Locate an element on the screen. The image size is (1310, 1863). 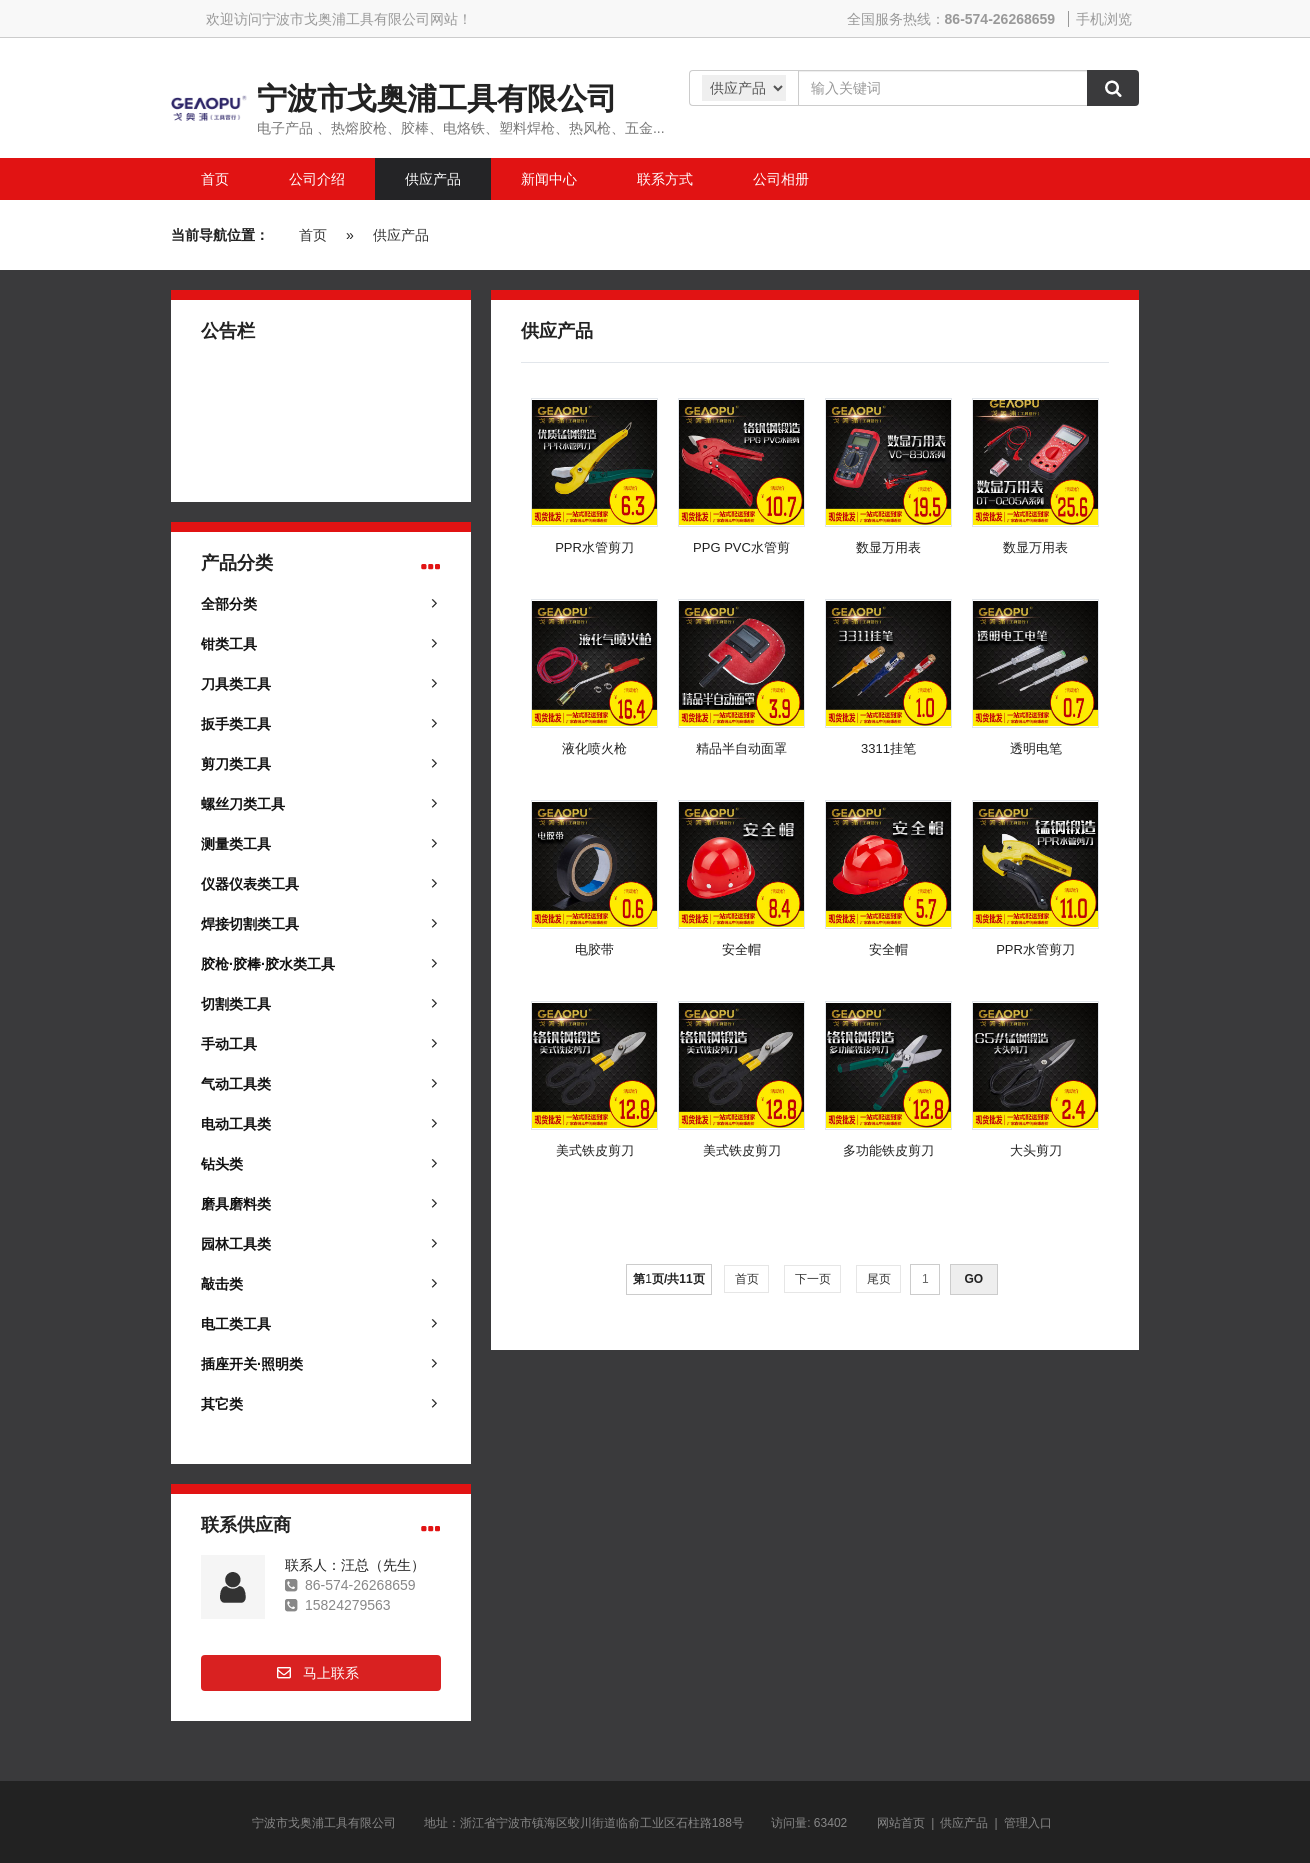
全部分类 is located at coordinates (229, 604).